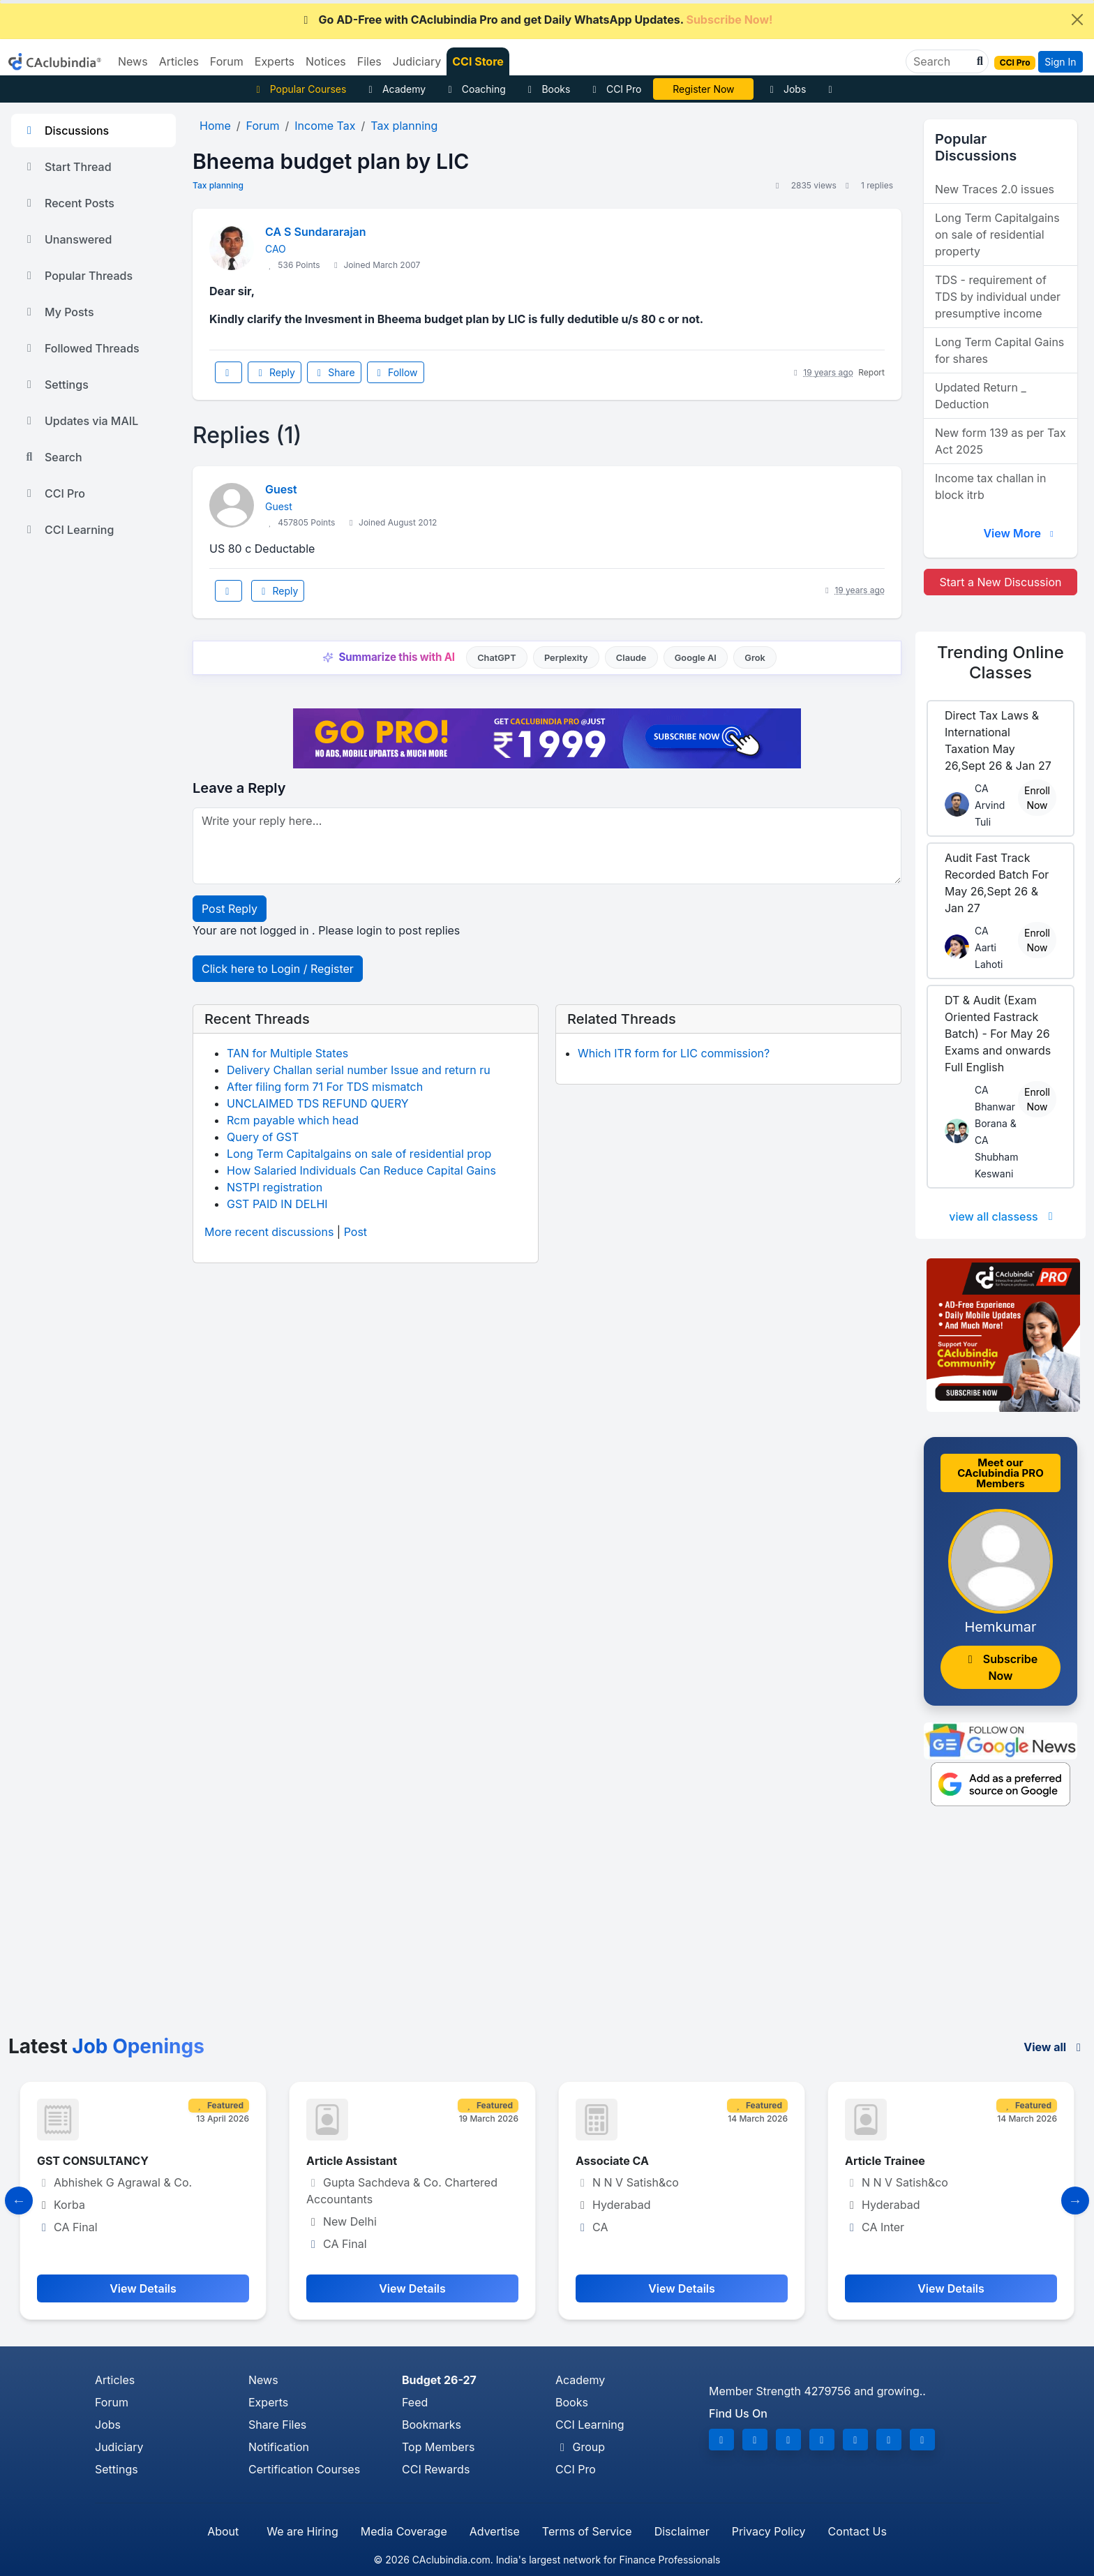 The width and height of the screenshot is (1094, 2576). I want to click on Search, so click(52, 457).